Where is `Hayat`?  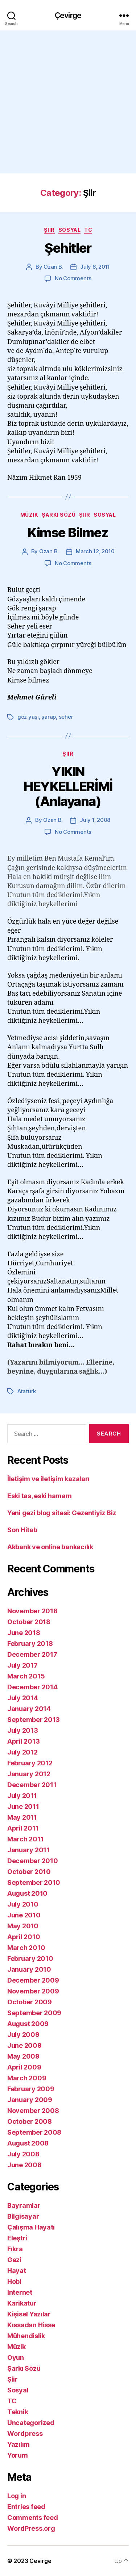 Hayat is located at coordinates (16, 2270).